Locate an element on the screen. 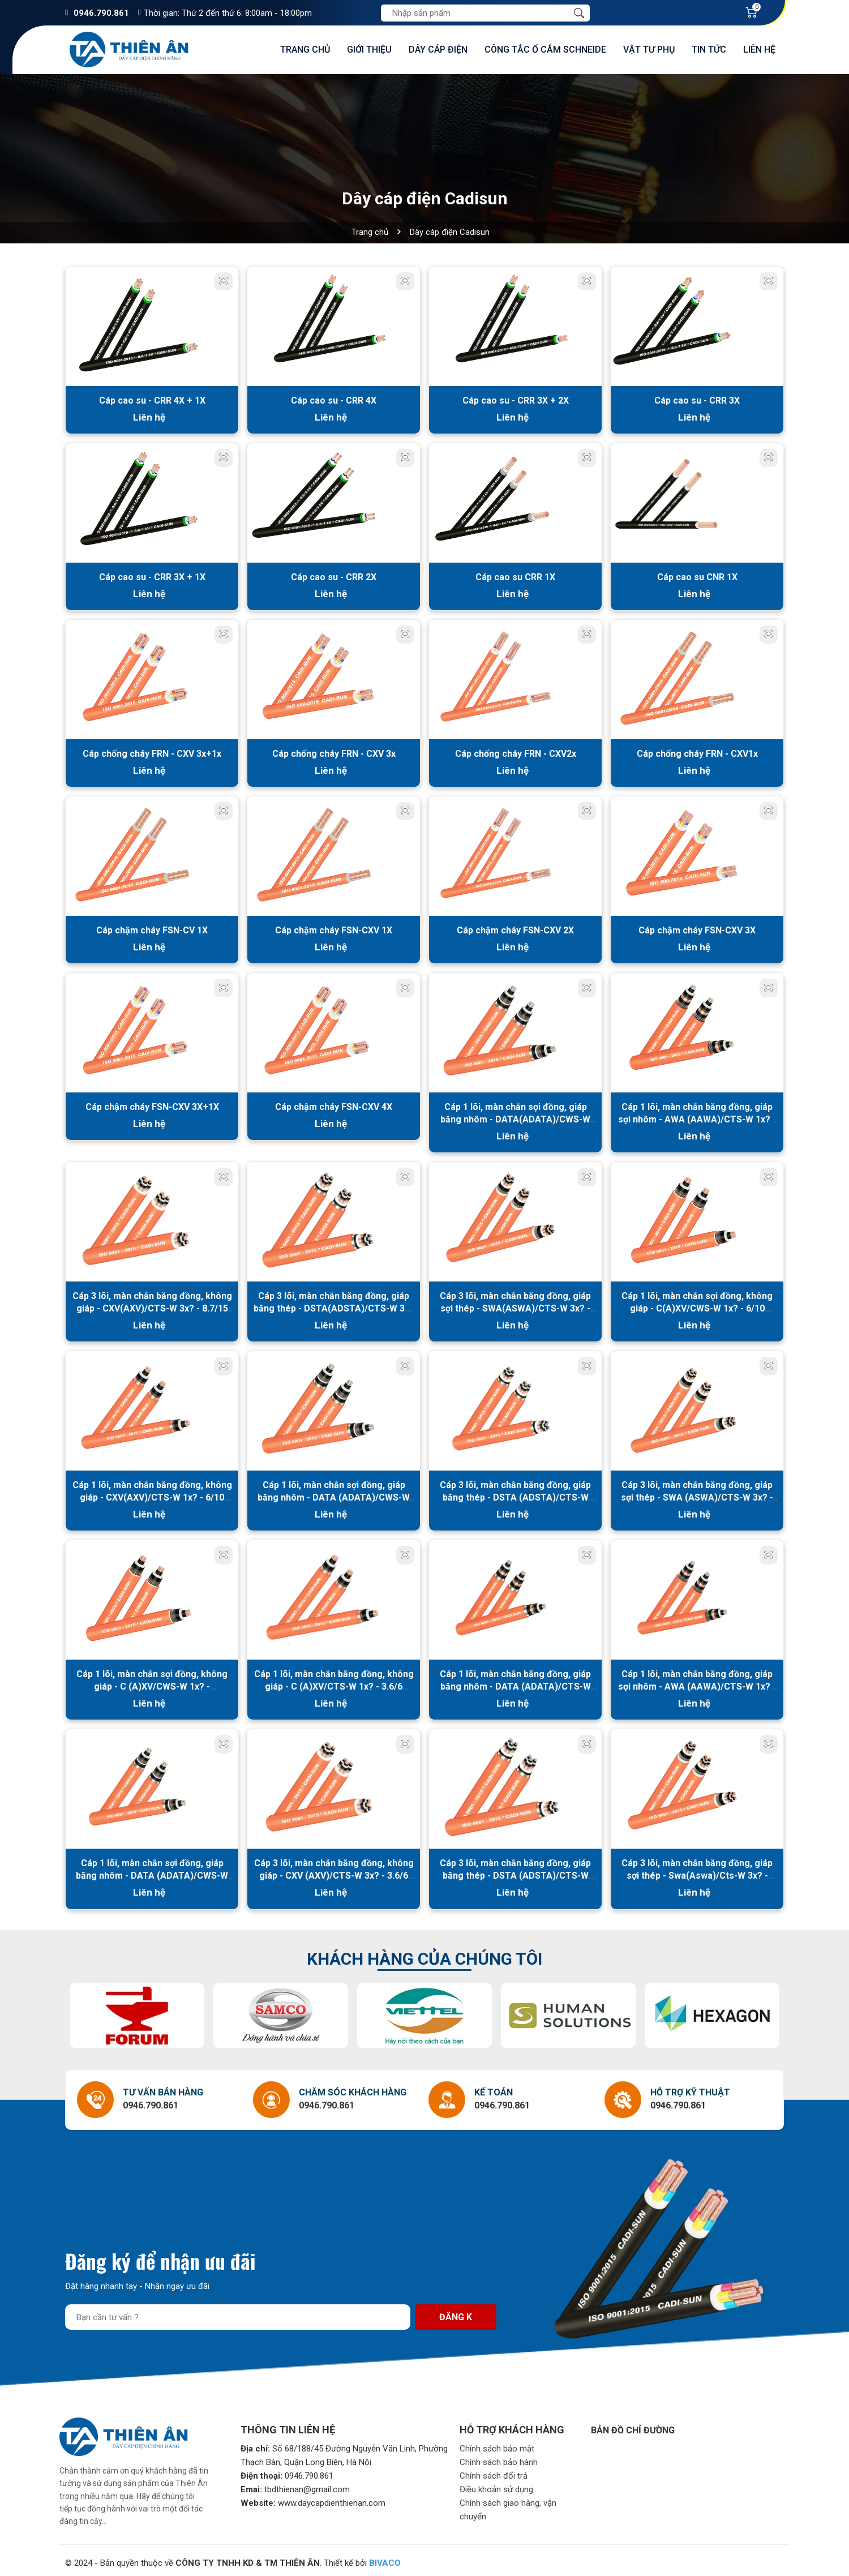  Cáp 3 lõi, màn chắn băng đồng, giáp băng thép - DSTA (ADSTA)/CTS-W 3x? - 3.6/6 (7.2)kV is located at coordinates (515, 1871).